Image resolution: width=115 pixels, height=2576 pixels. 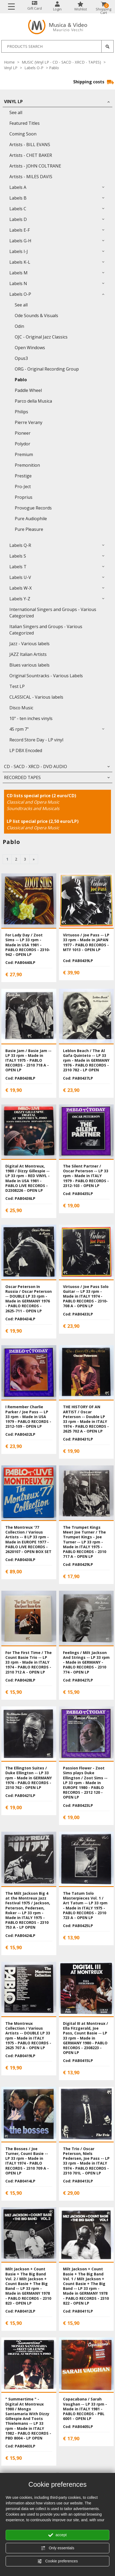 I want to click on Shipping costs, so click(x=93, y=82).